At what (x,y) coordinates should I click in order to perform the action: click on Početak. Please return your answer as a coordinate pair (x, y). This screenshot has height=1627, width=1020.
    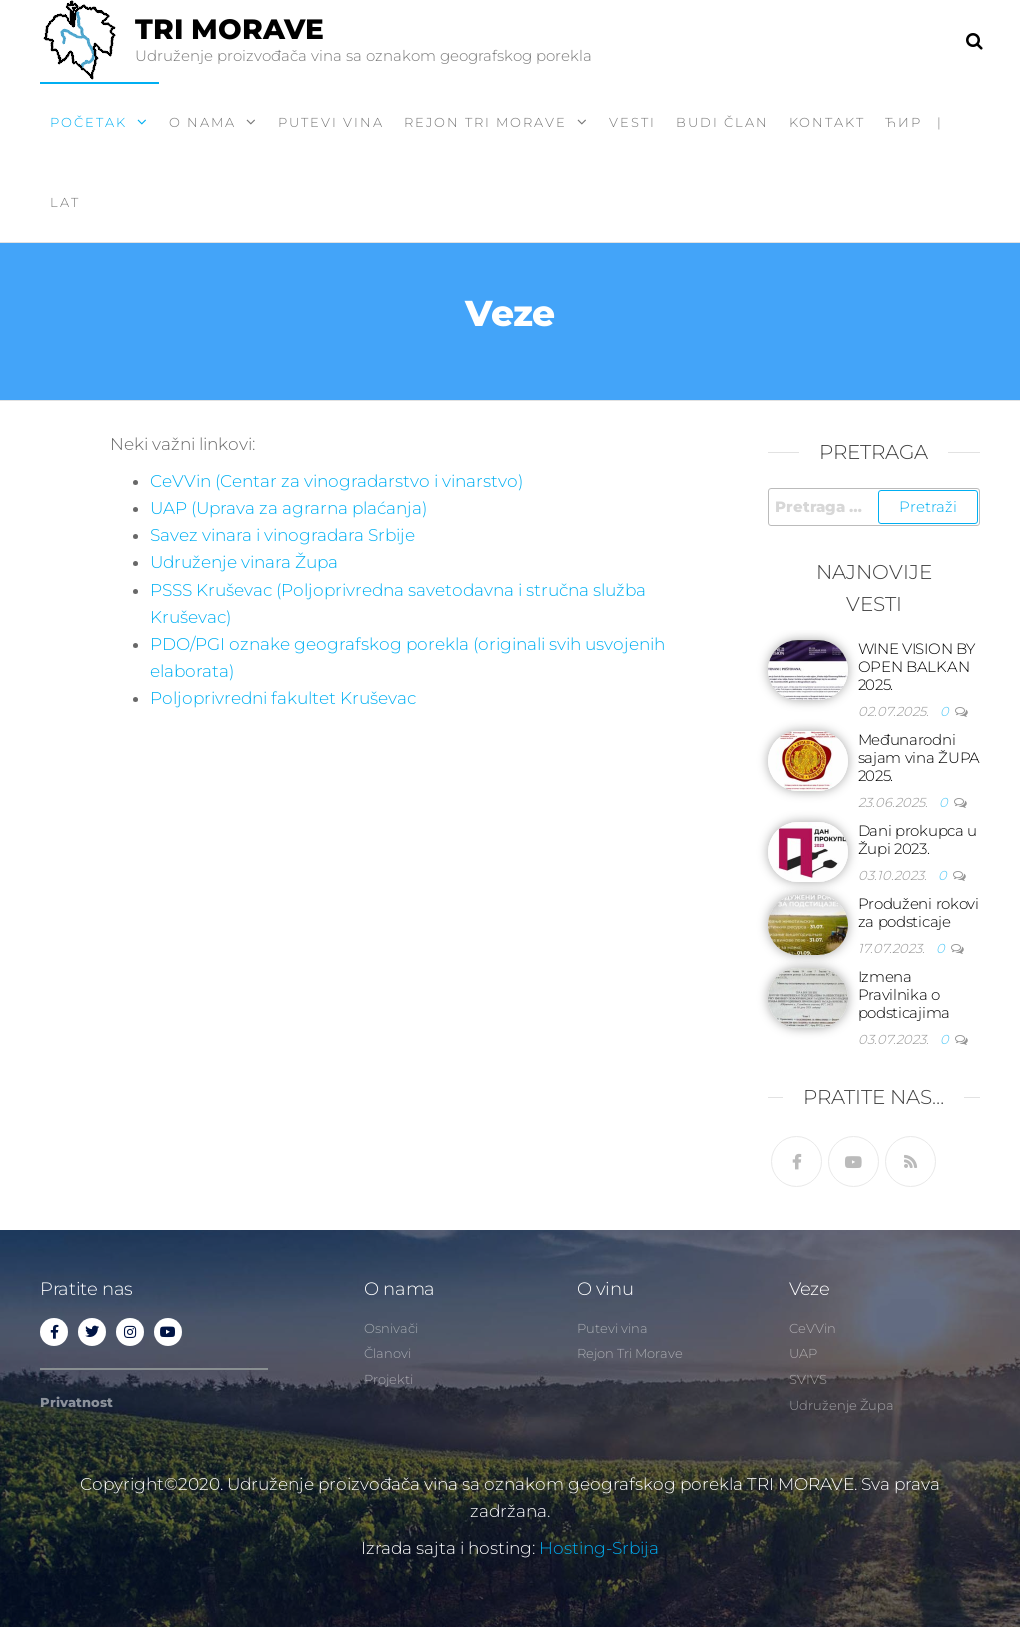
    Looking at the image, I should click on (88, 122).